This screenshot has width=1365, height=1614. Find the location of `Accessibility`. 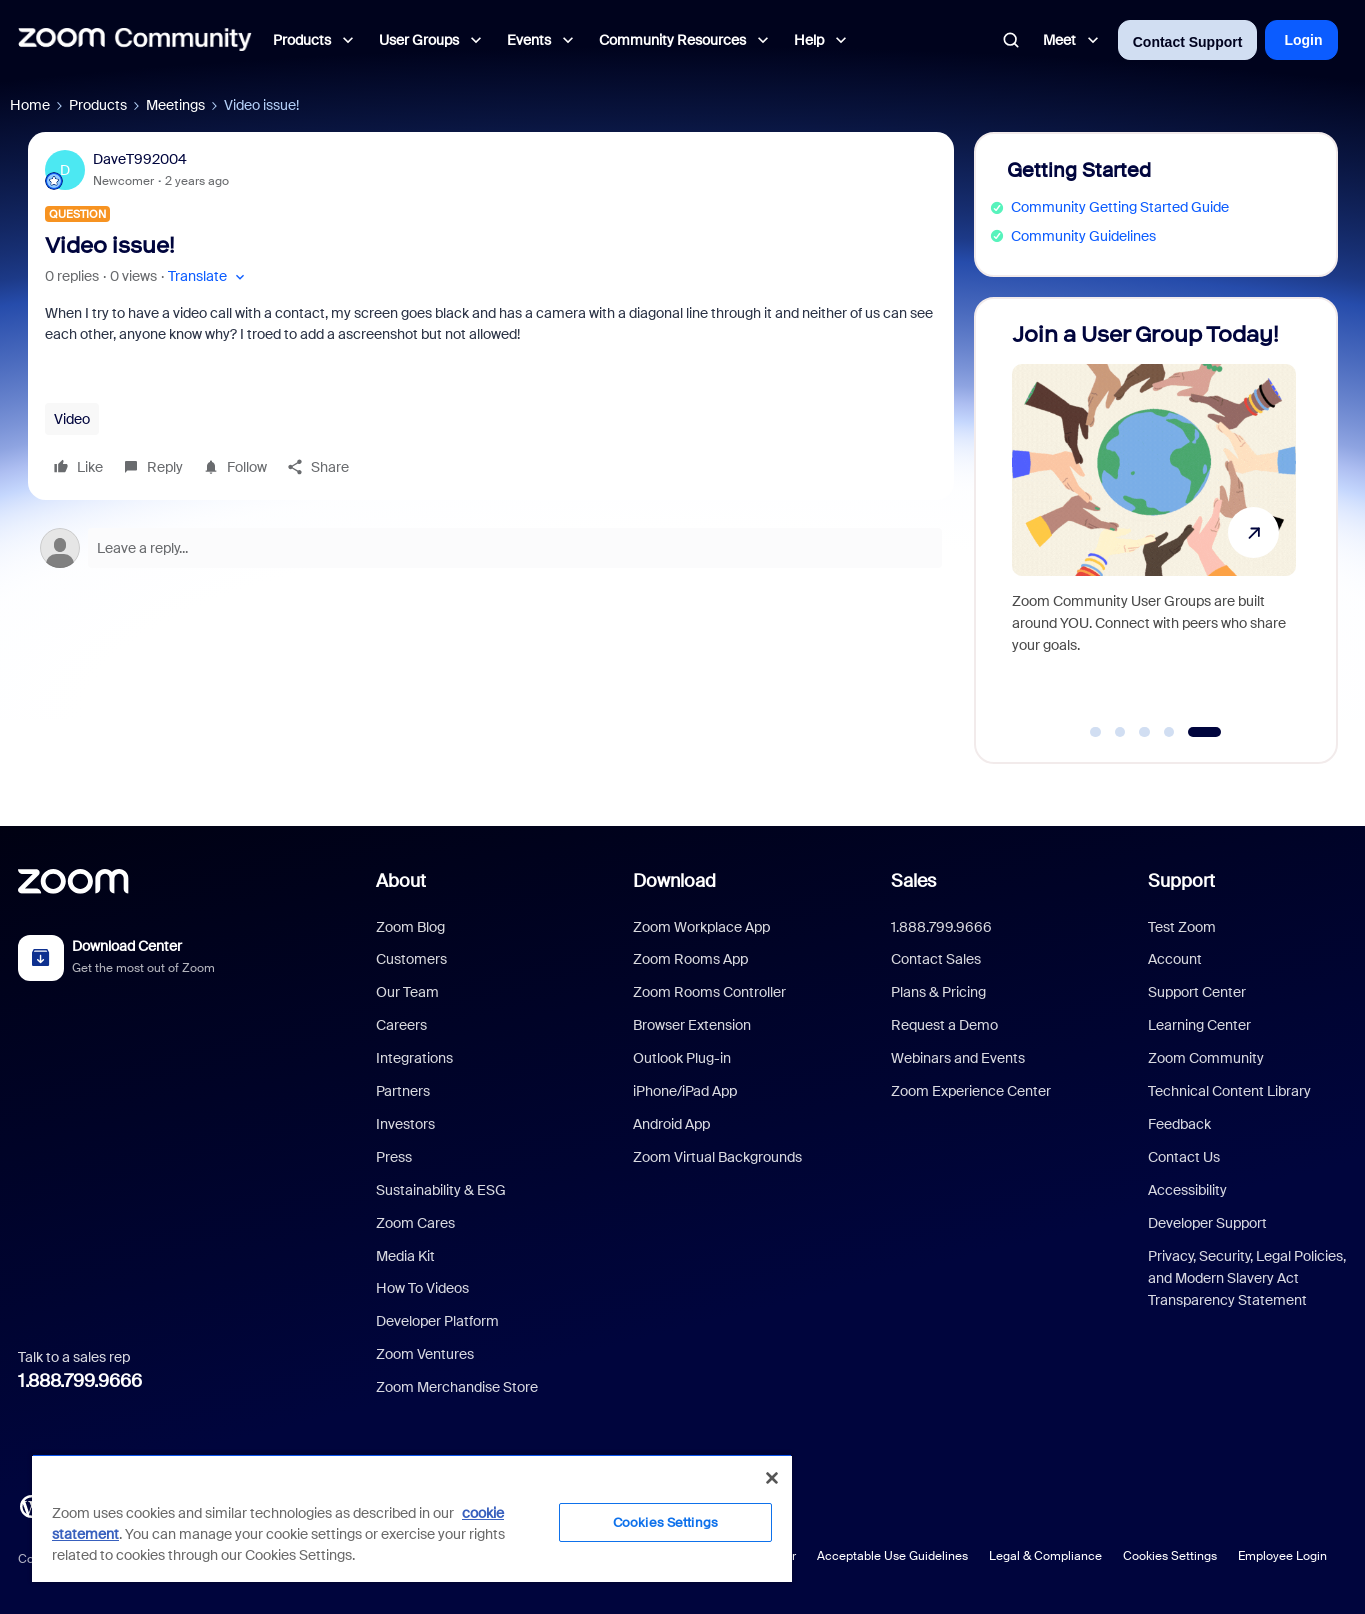

Accessibility is located at coordinates (1187, 1190).